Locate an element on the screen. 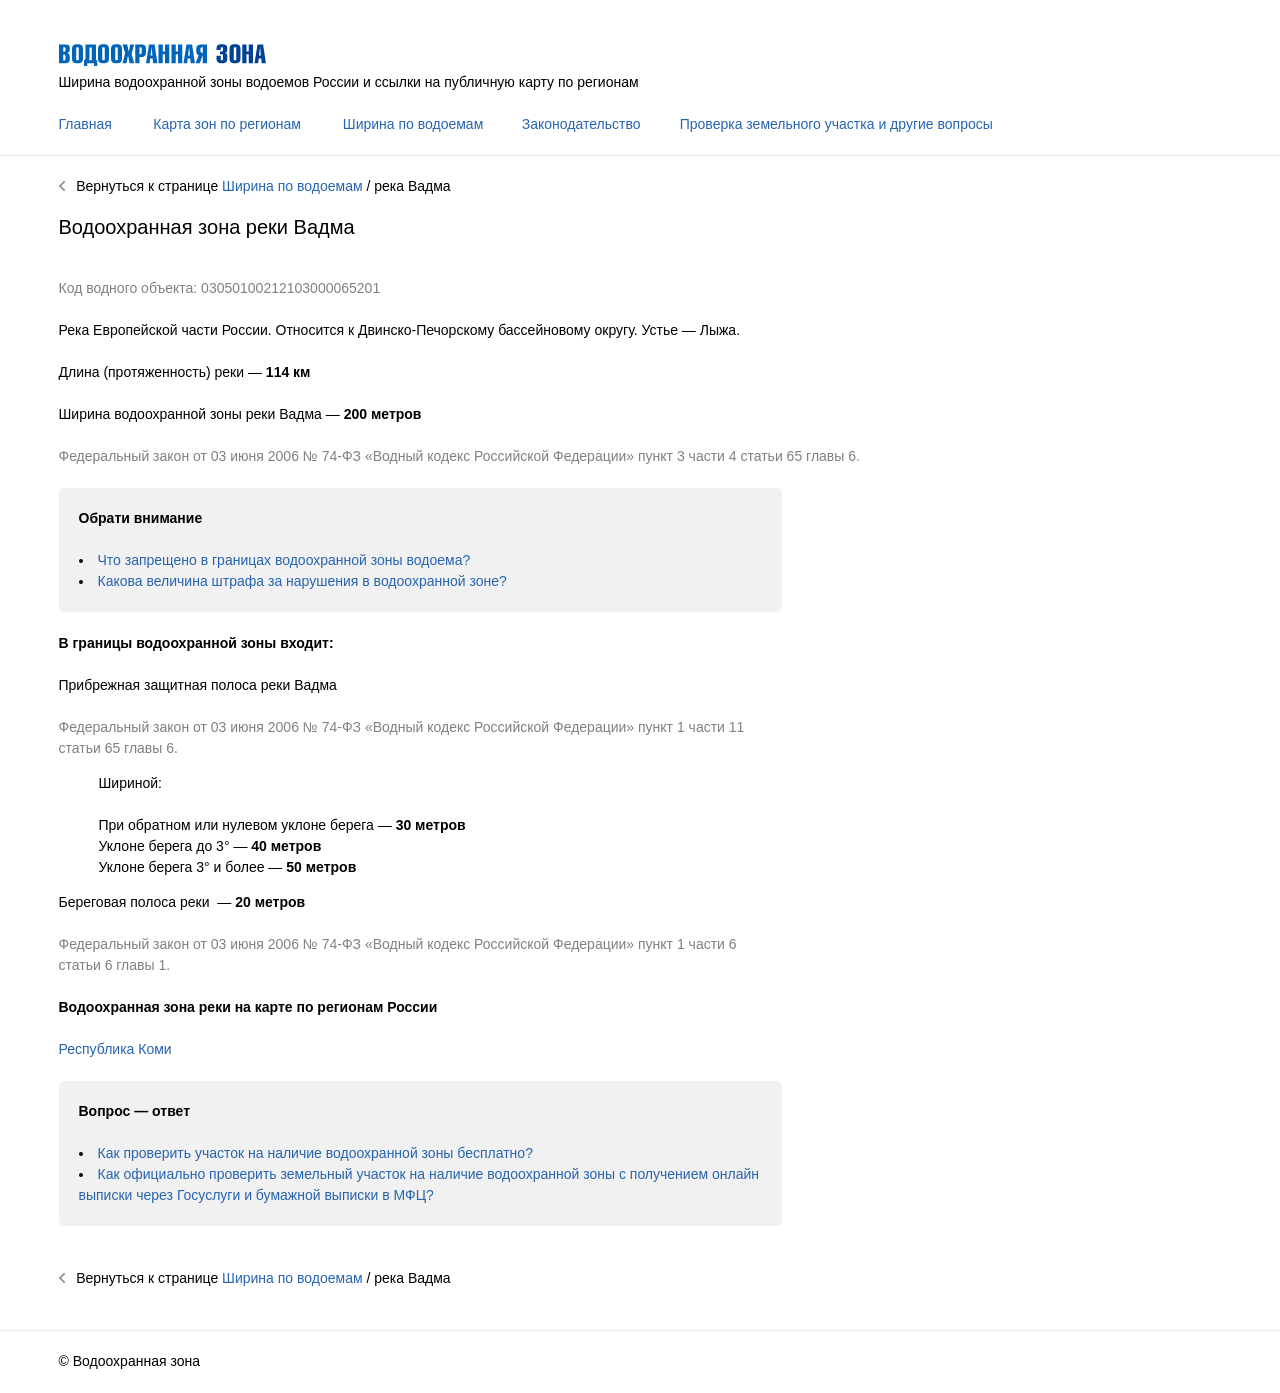 The height and width of the screenshot is (1393, 1280). Республика Коми is located at coordinates (115, 1049).